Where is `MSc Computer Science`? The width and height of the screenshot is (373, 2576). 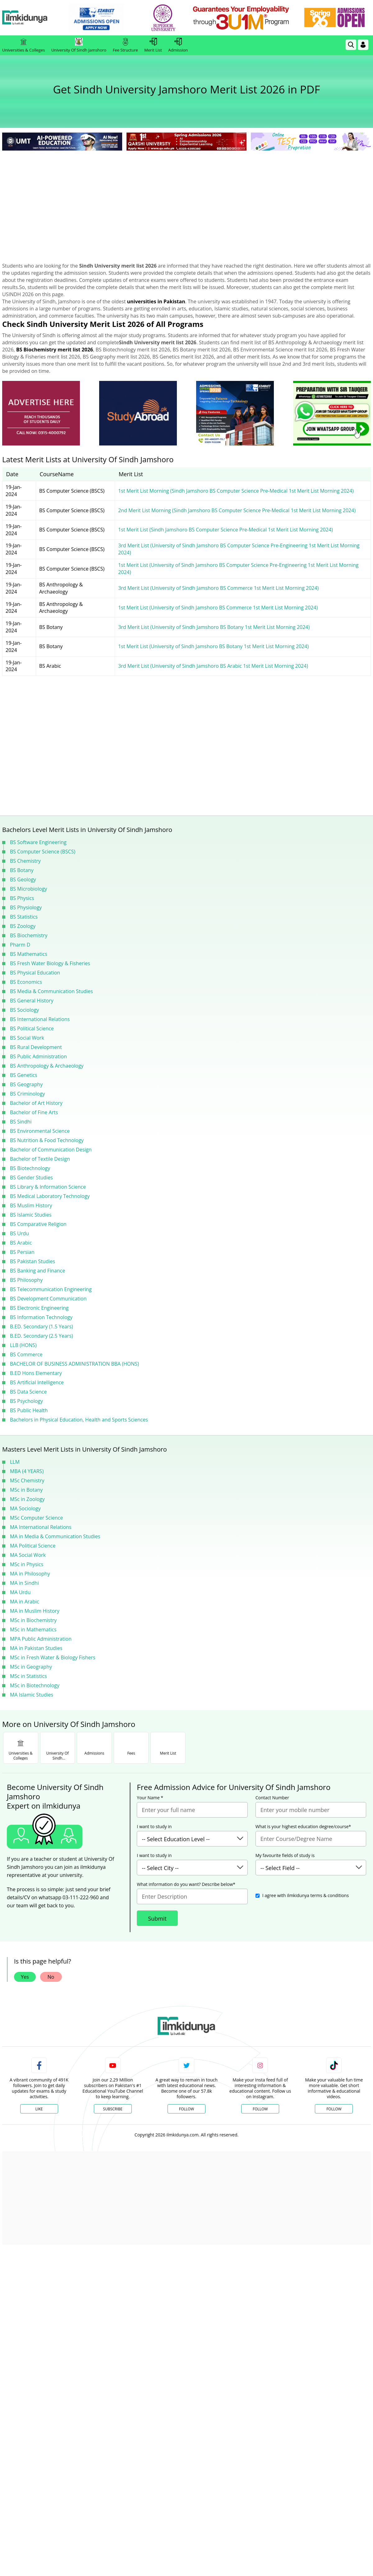 MSc Computer Science is located at coordinates (36, 1517).